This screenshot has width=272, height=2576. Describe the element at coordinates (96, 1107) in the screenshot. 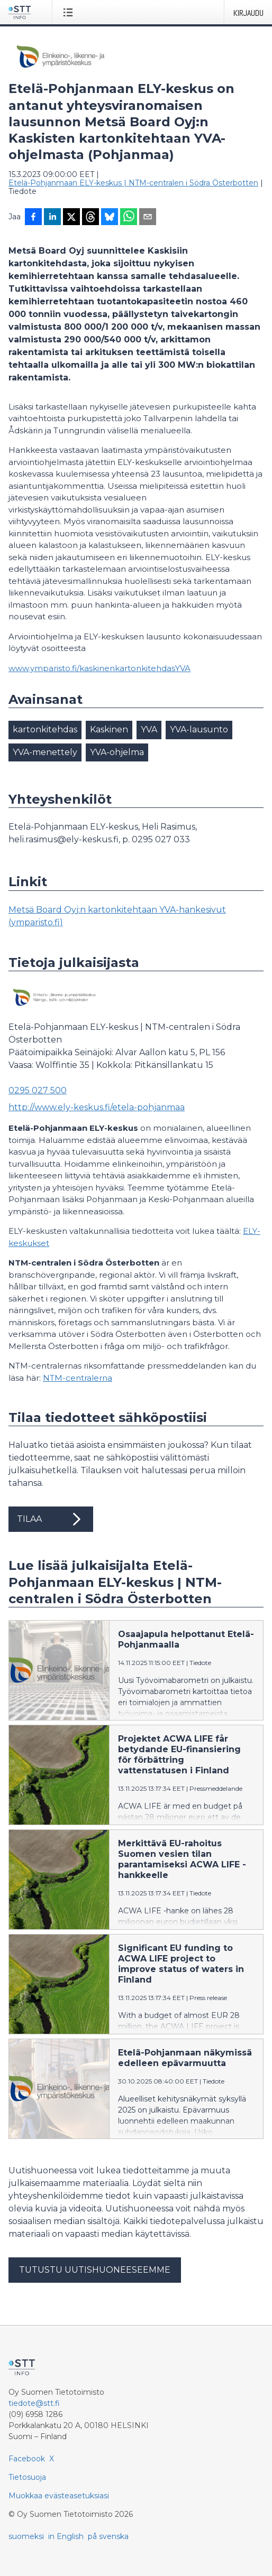

I see `http://www.ely-keskus.fi/etela-pohjanmaa` at that location.